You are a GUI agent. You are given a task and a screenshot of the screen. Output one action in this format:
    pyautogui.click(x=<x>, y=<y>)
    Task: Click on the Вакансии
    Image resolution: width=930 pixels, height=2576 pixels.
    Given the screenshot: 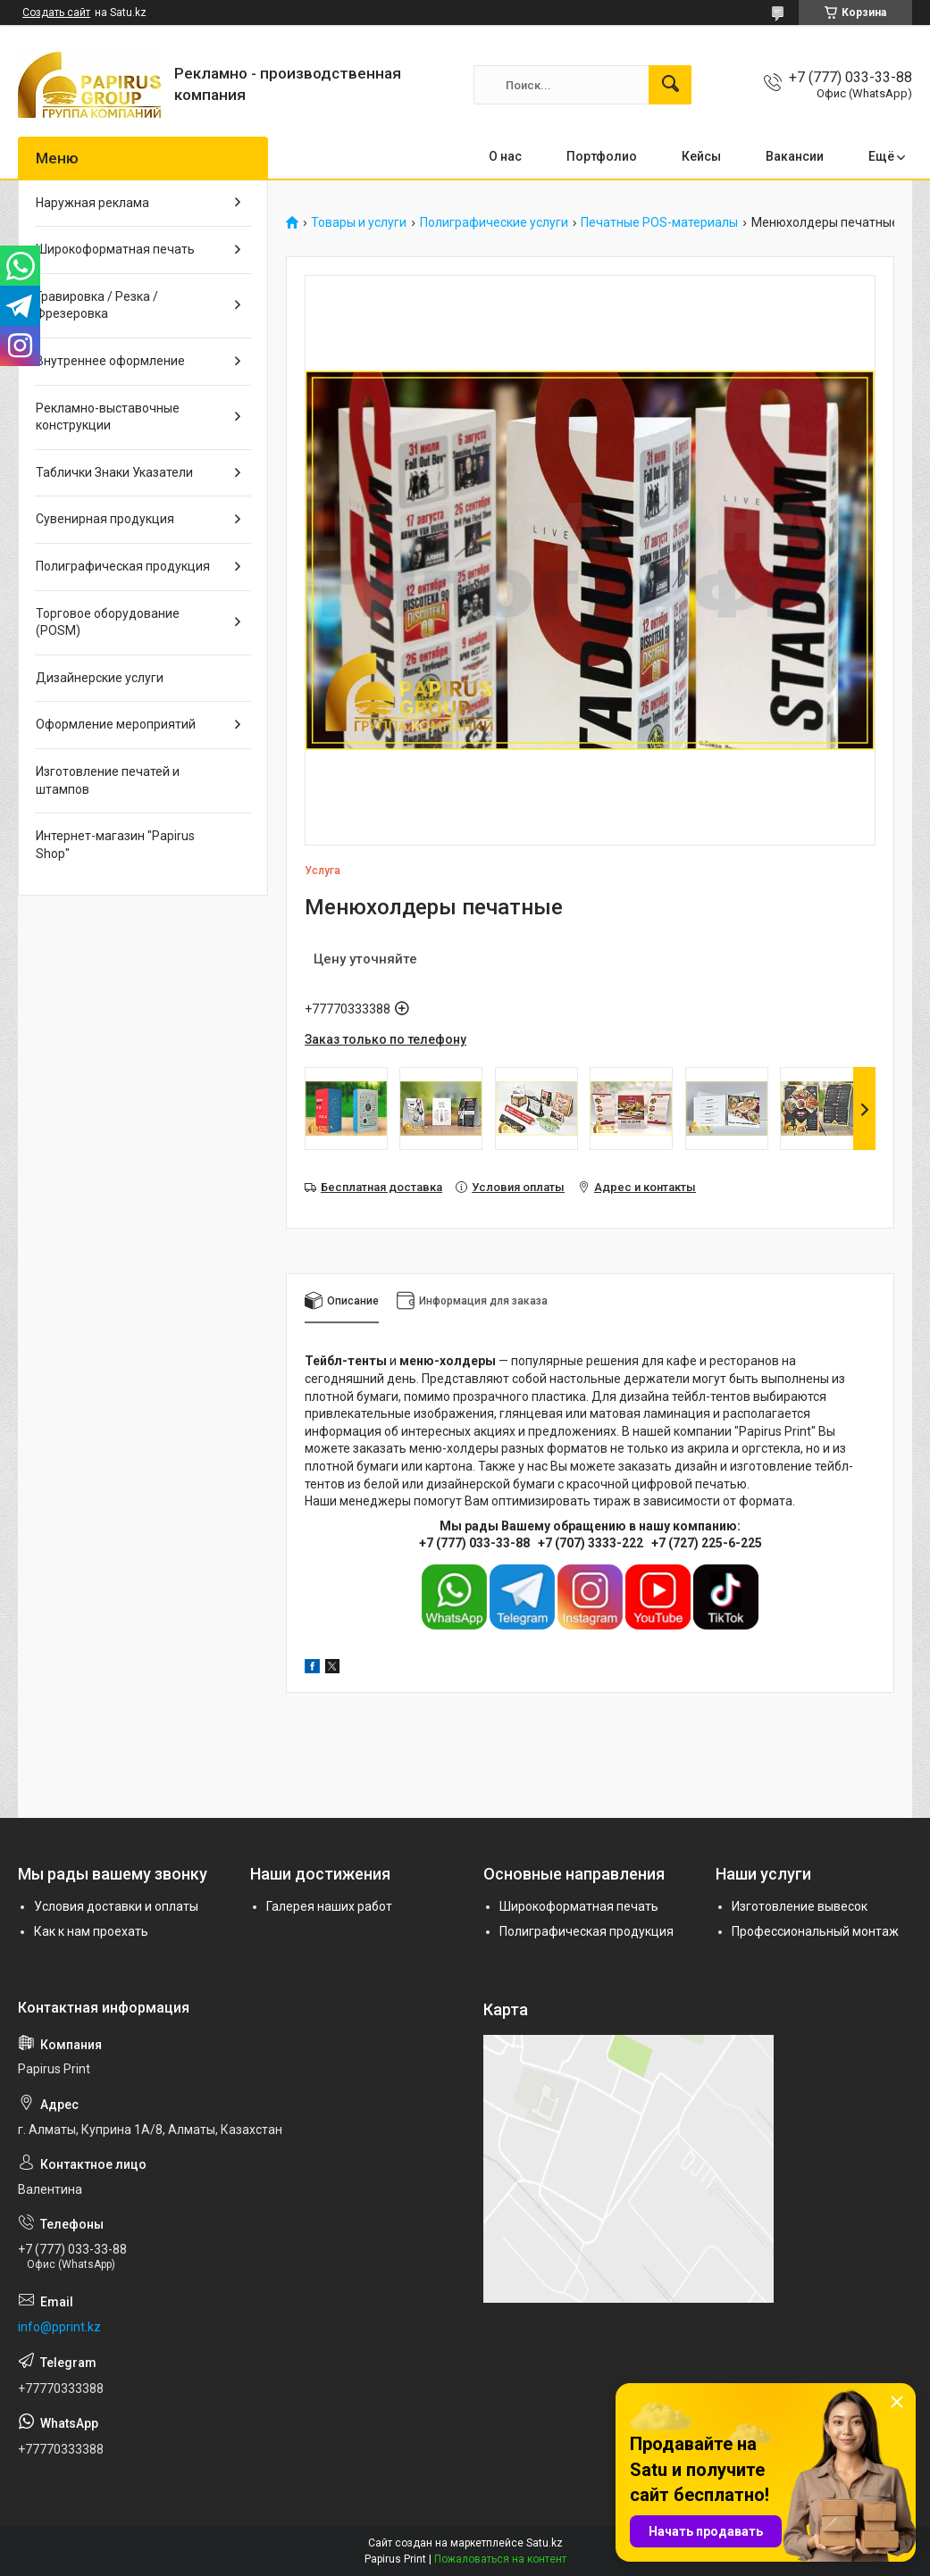 What is the action you would take?
    pyautogui.click(x=795, y=156)
    